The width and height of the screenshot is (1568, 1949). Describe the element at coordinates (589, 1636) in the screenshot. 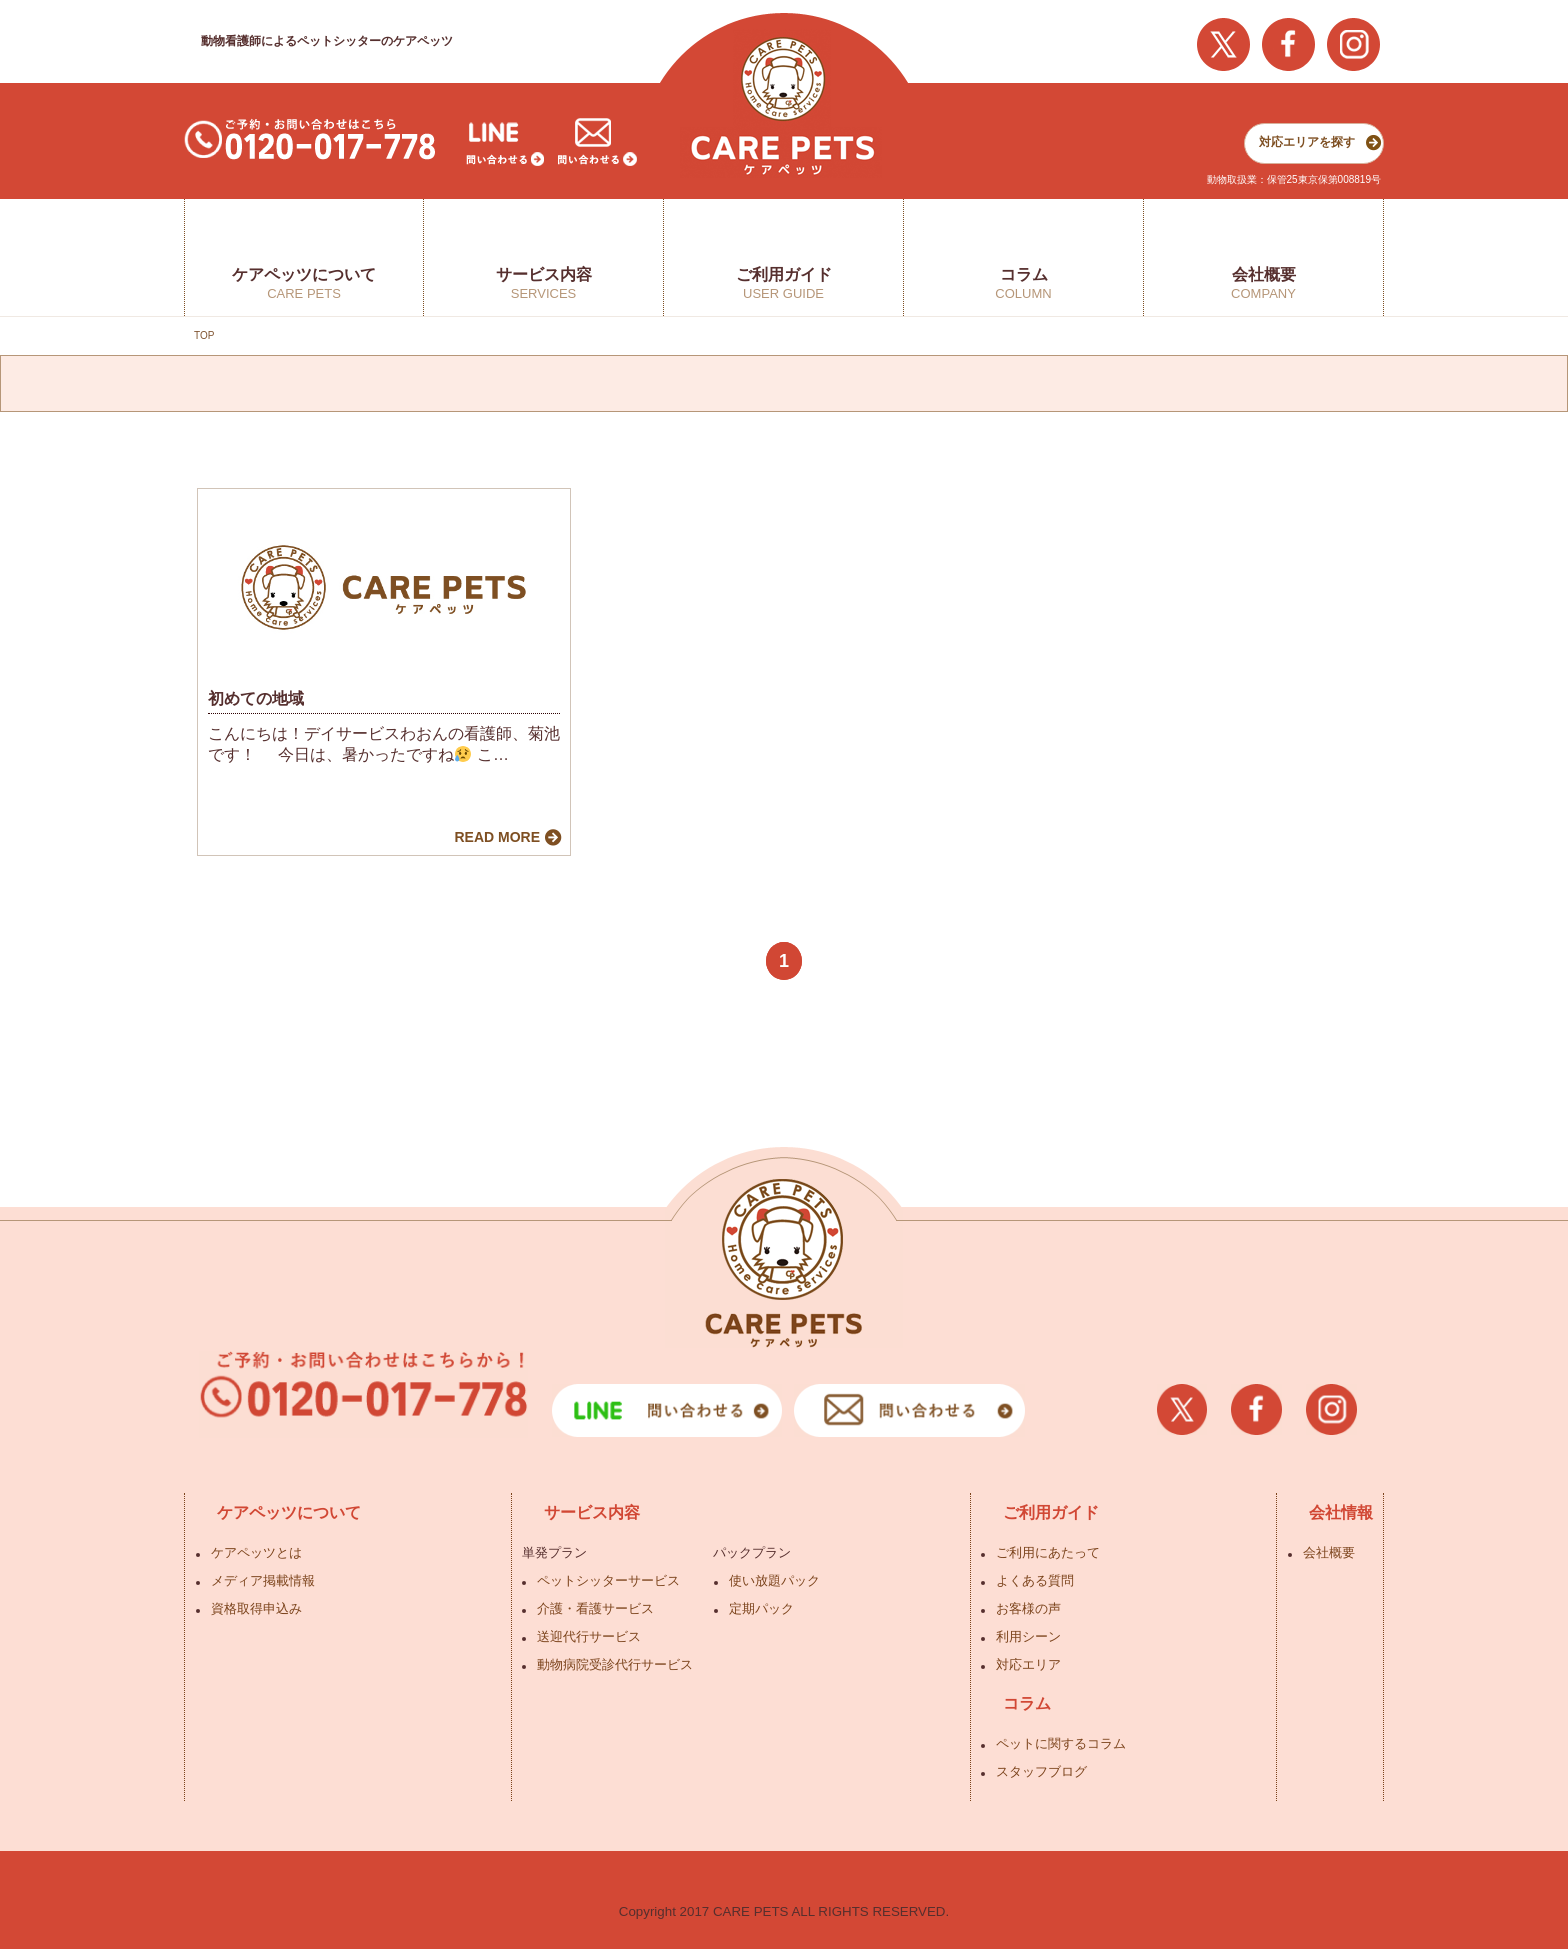

I see `送迎代行サービス` at that location.